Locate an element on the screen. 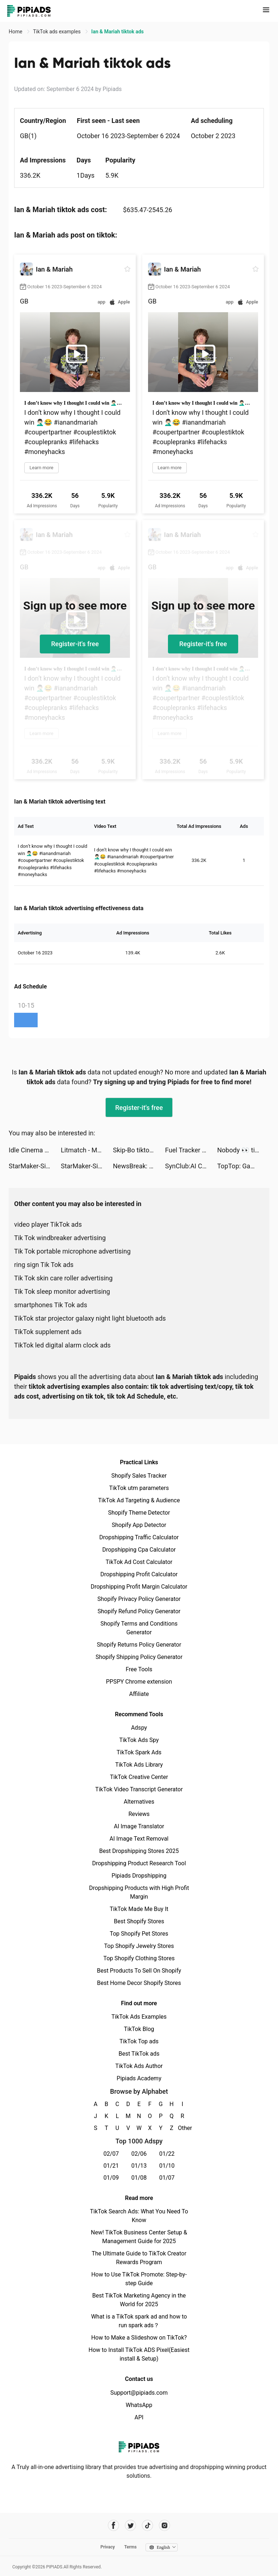  Top Shopify Pet Stores is located at coordinates (139, 1933).